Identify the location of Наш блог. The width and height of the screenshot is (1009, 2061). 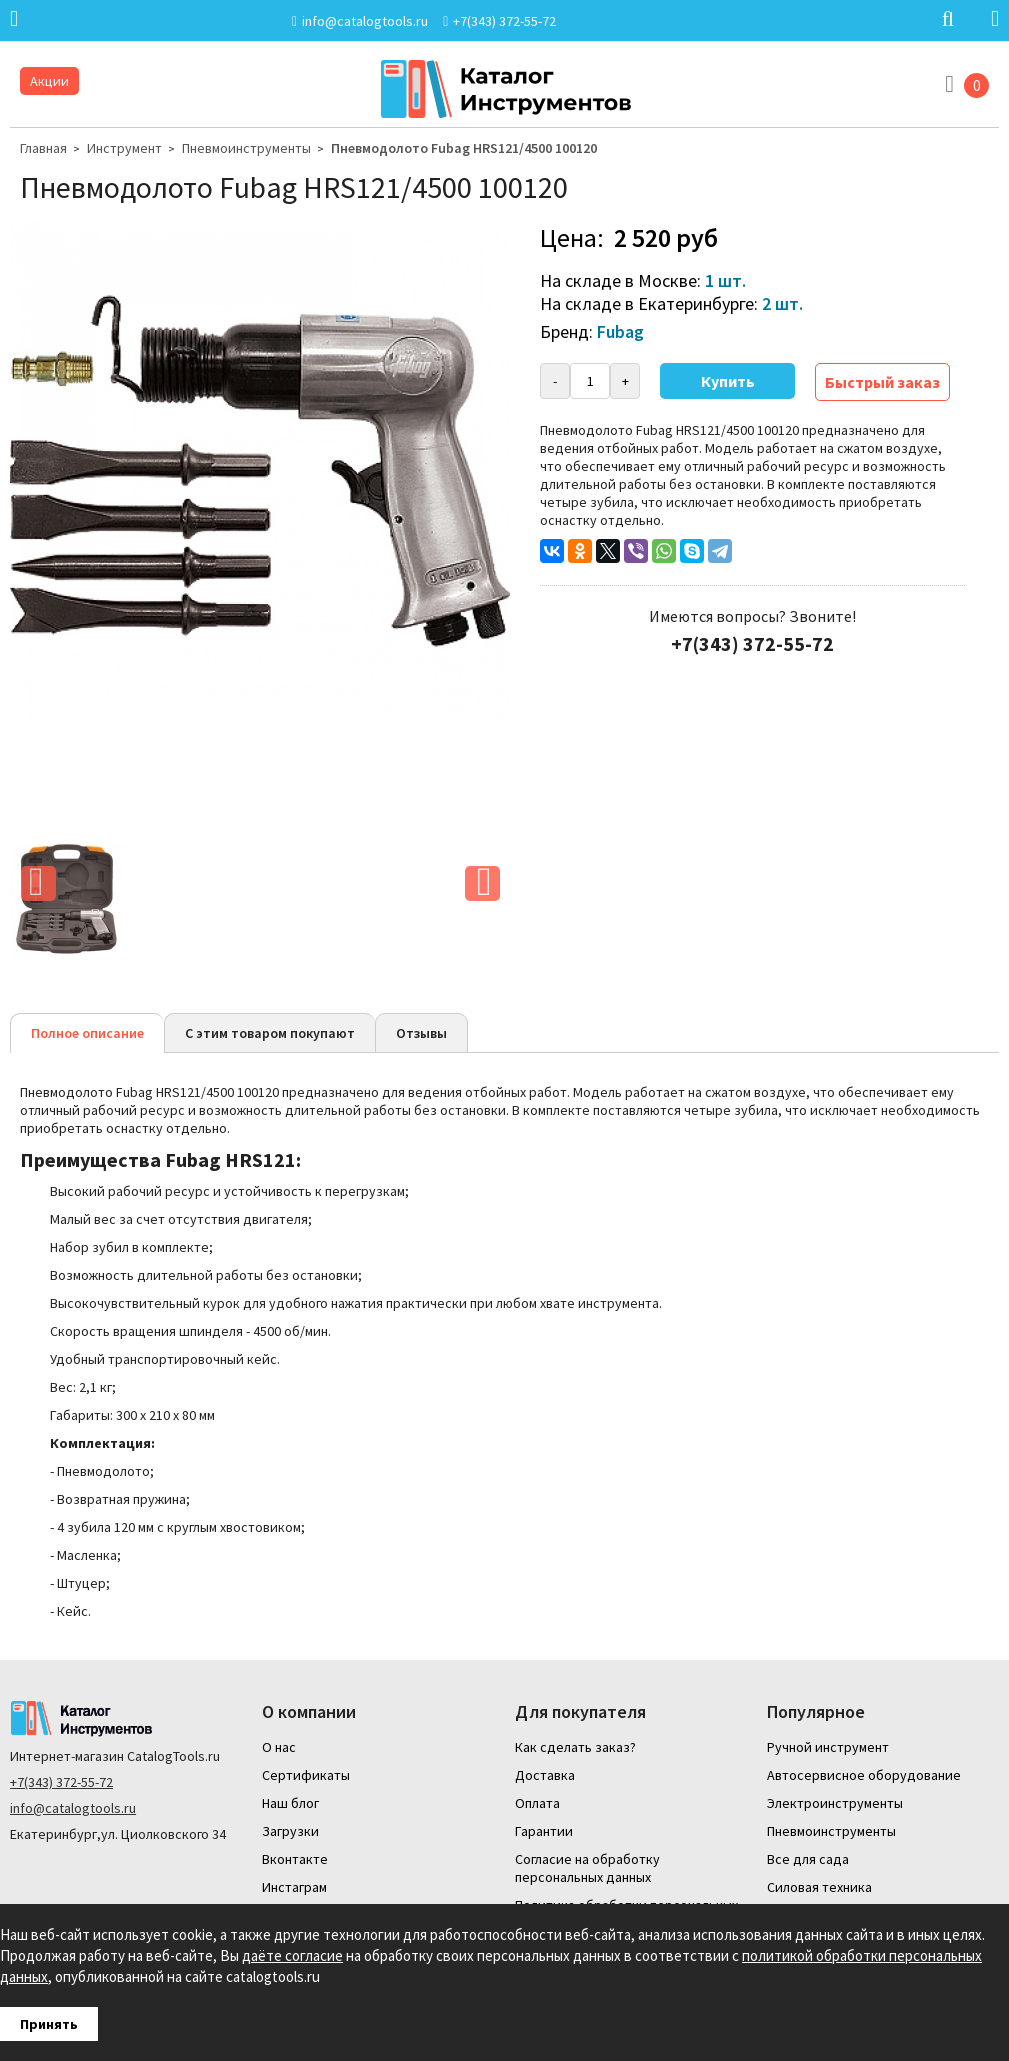
(290, 1803).